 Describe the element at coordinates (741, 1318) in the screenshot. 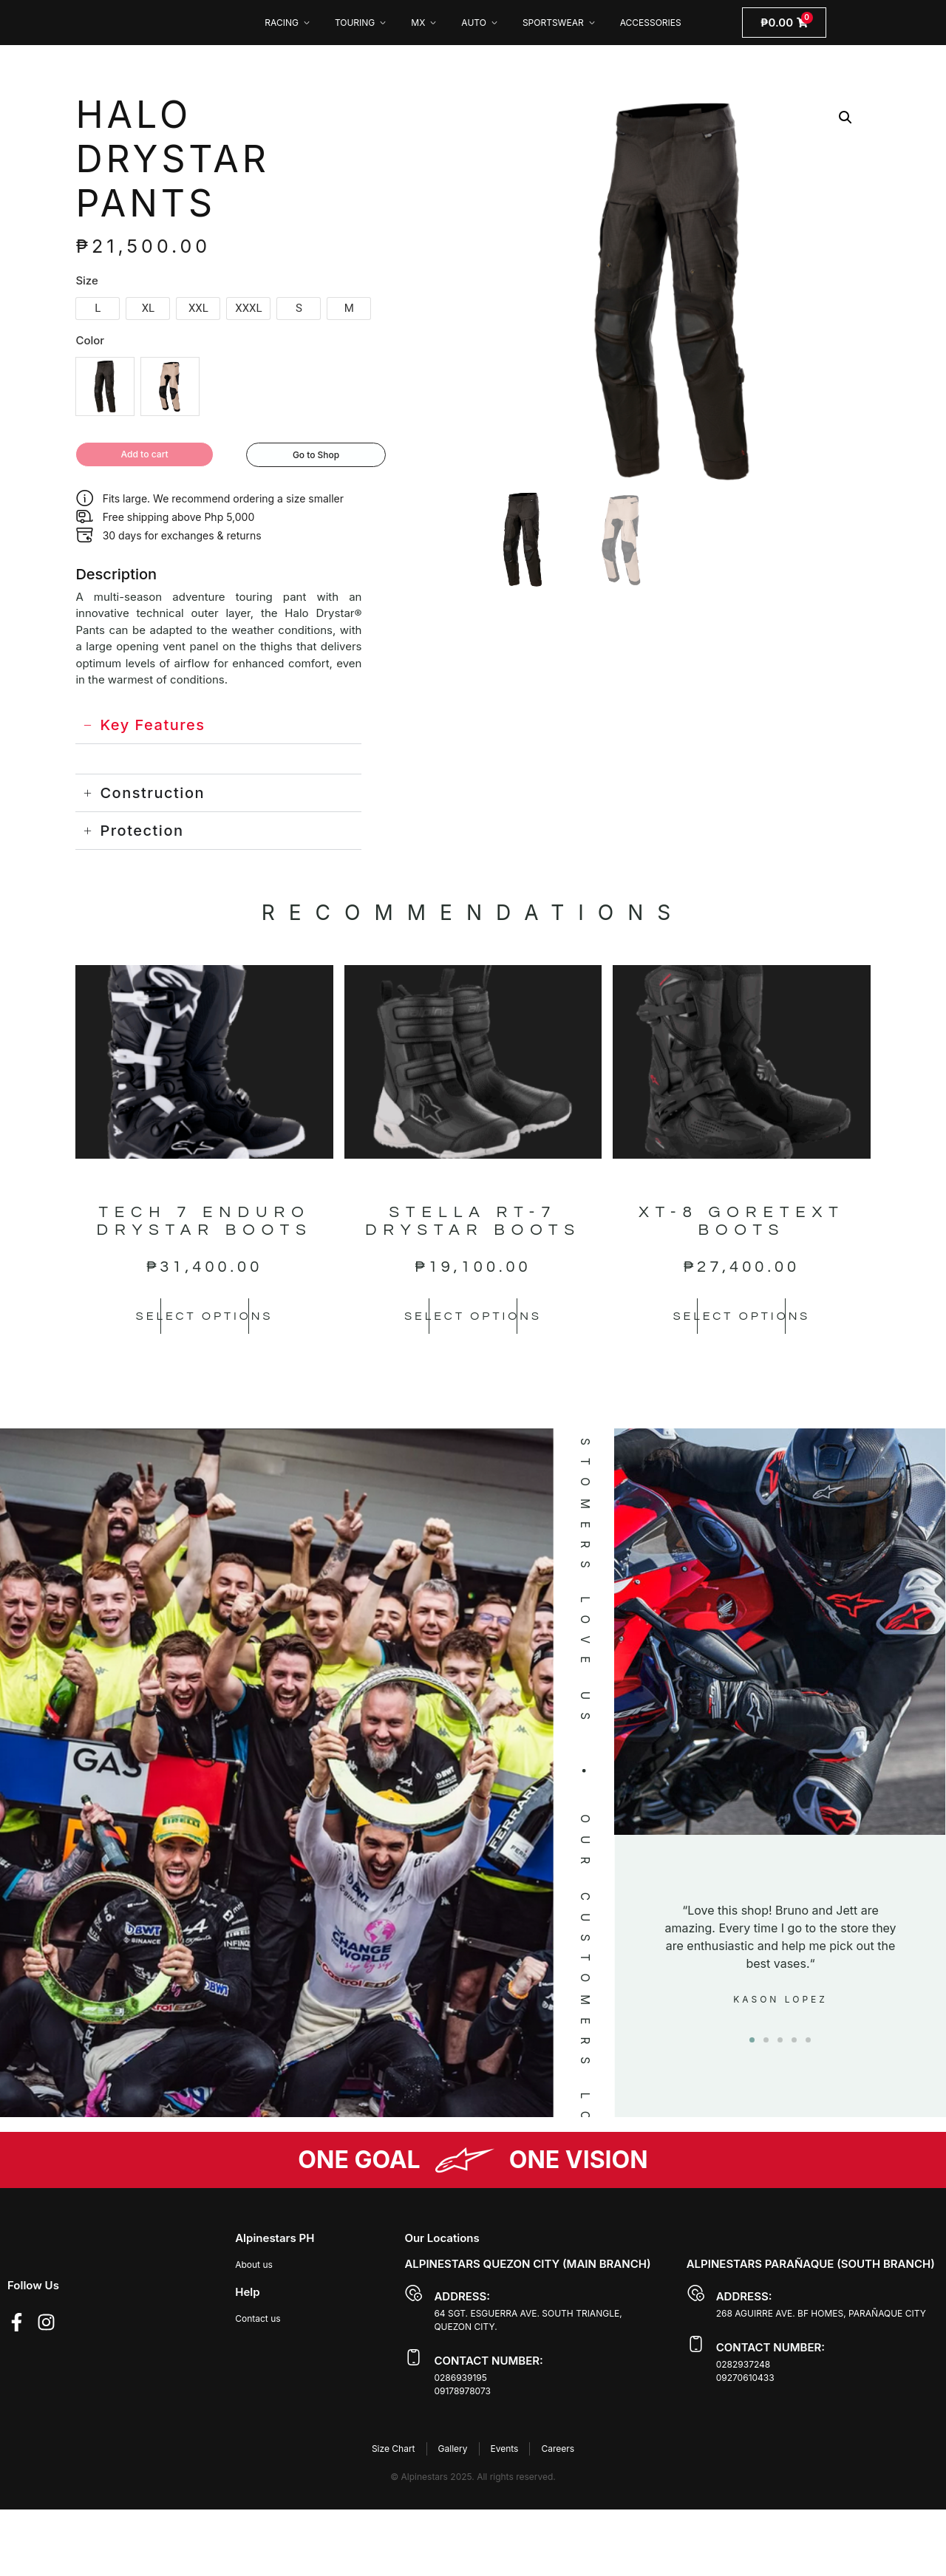

I see `Select options [Select options for “XT-8 GORETEXT BOOTS”]` at that location.